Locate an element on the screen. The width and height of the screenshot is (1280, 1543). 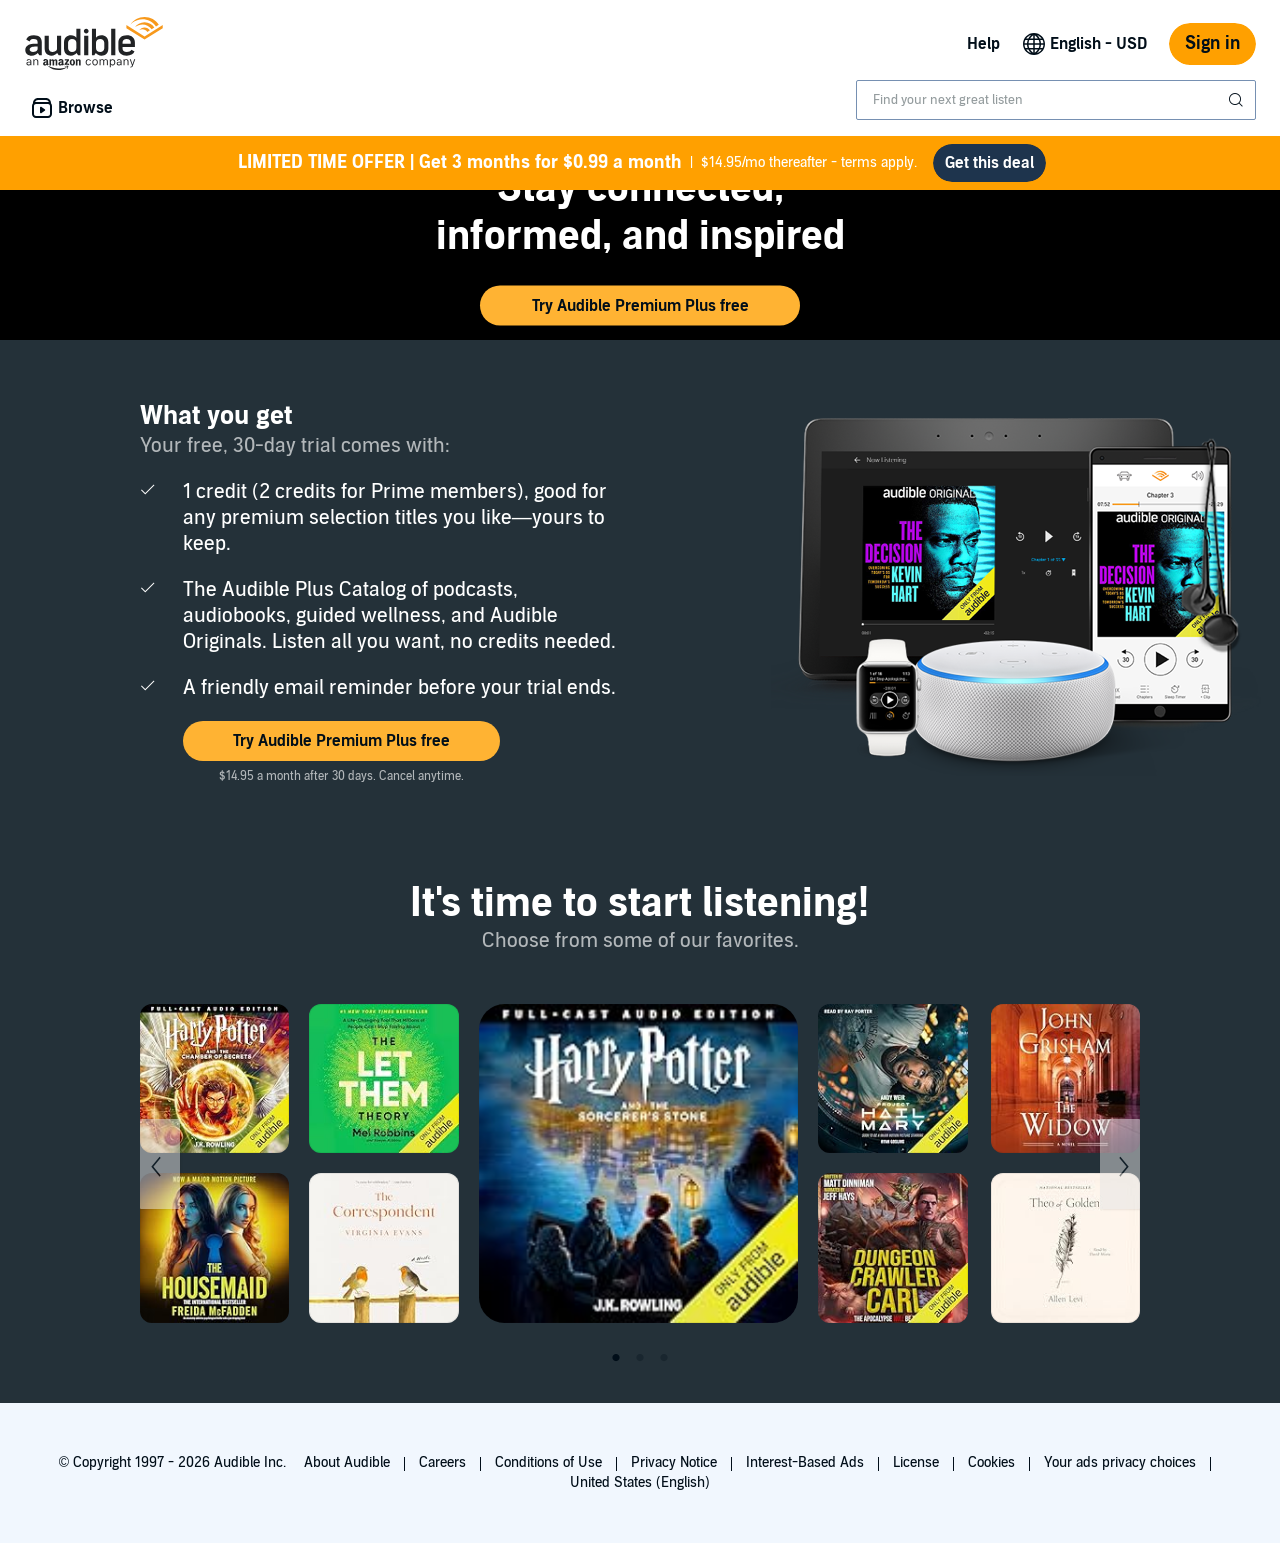
[Submit Search] is located at coordinates (1238, 100).